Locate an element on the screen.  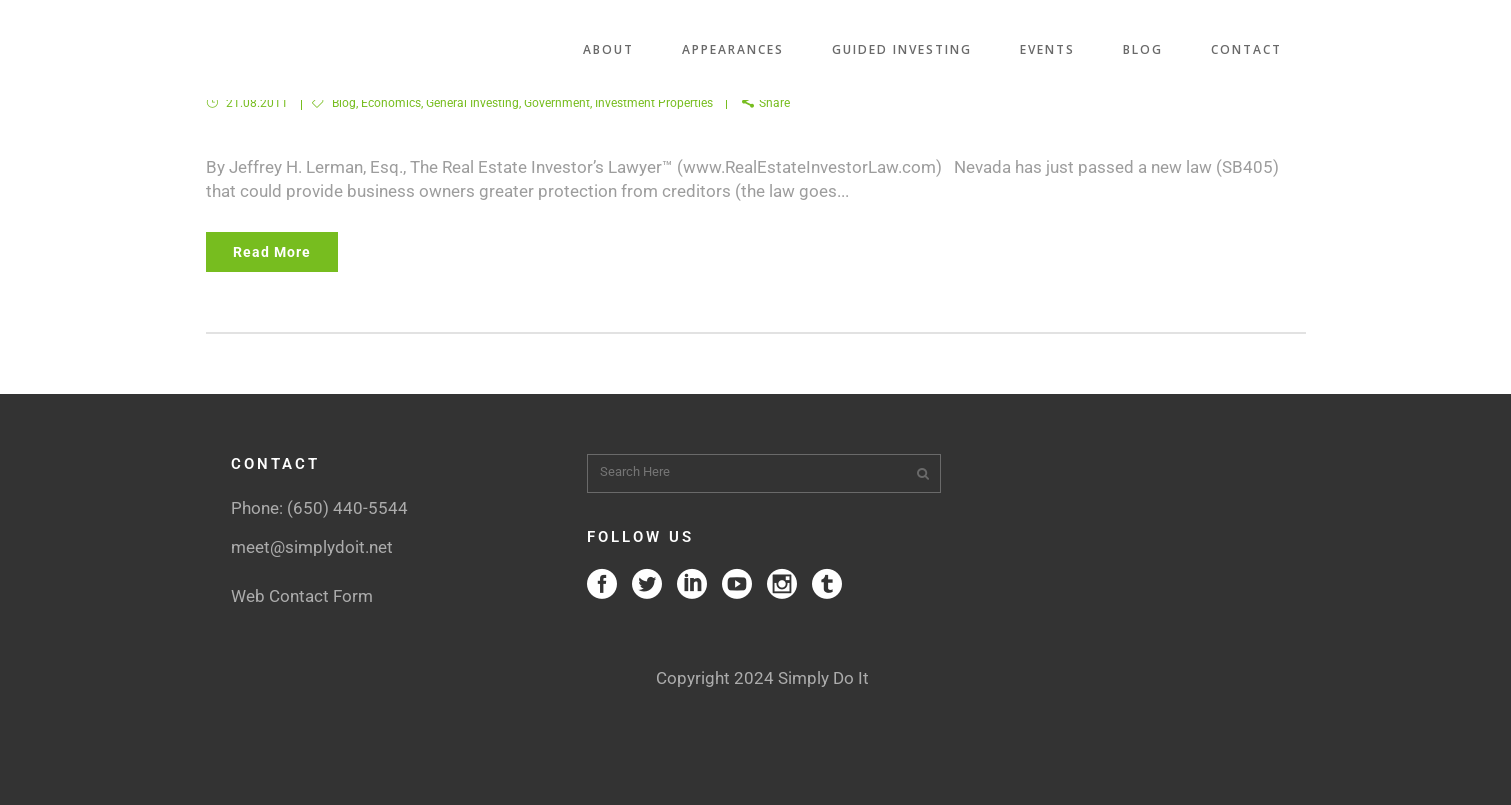
Economics is located at coordinates (391, 103).